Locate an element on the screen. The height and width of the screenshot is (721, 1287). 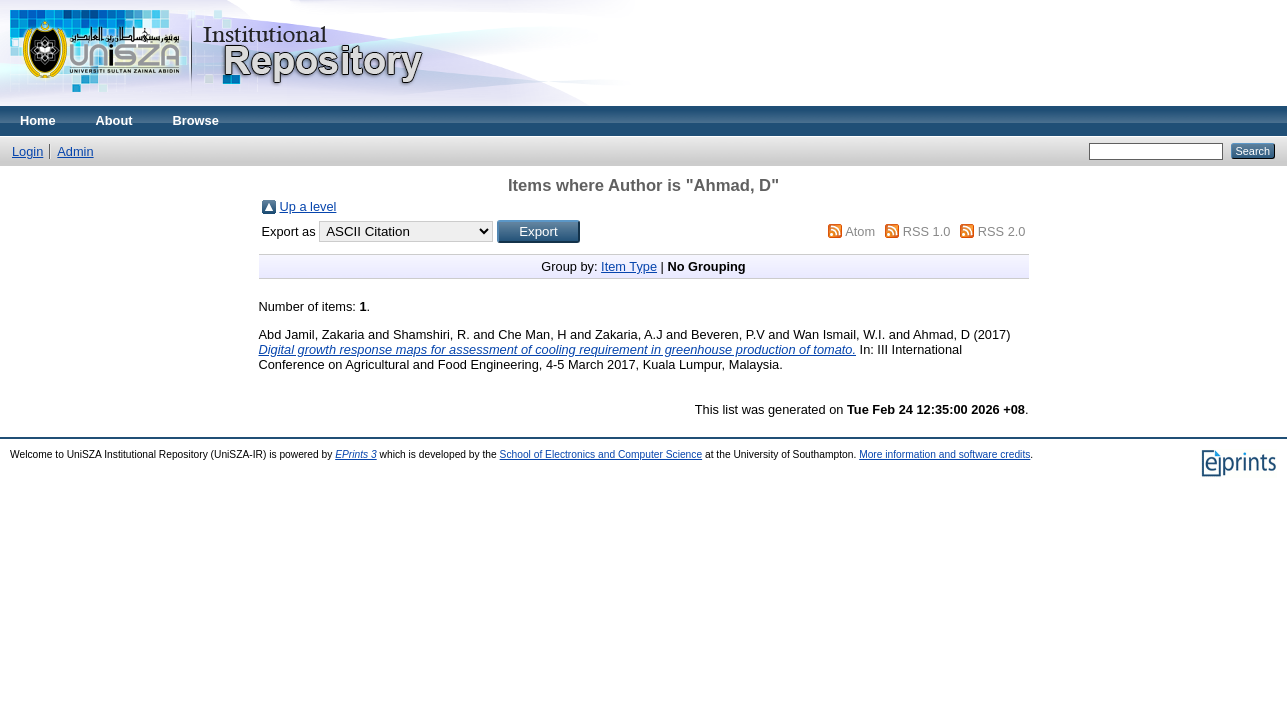
School of Electronics and Computer Science is located at coordinates (601, 454).